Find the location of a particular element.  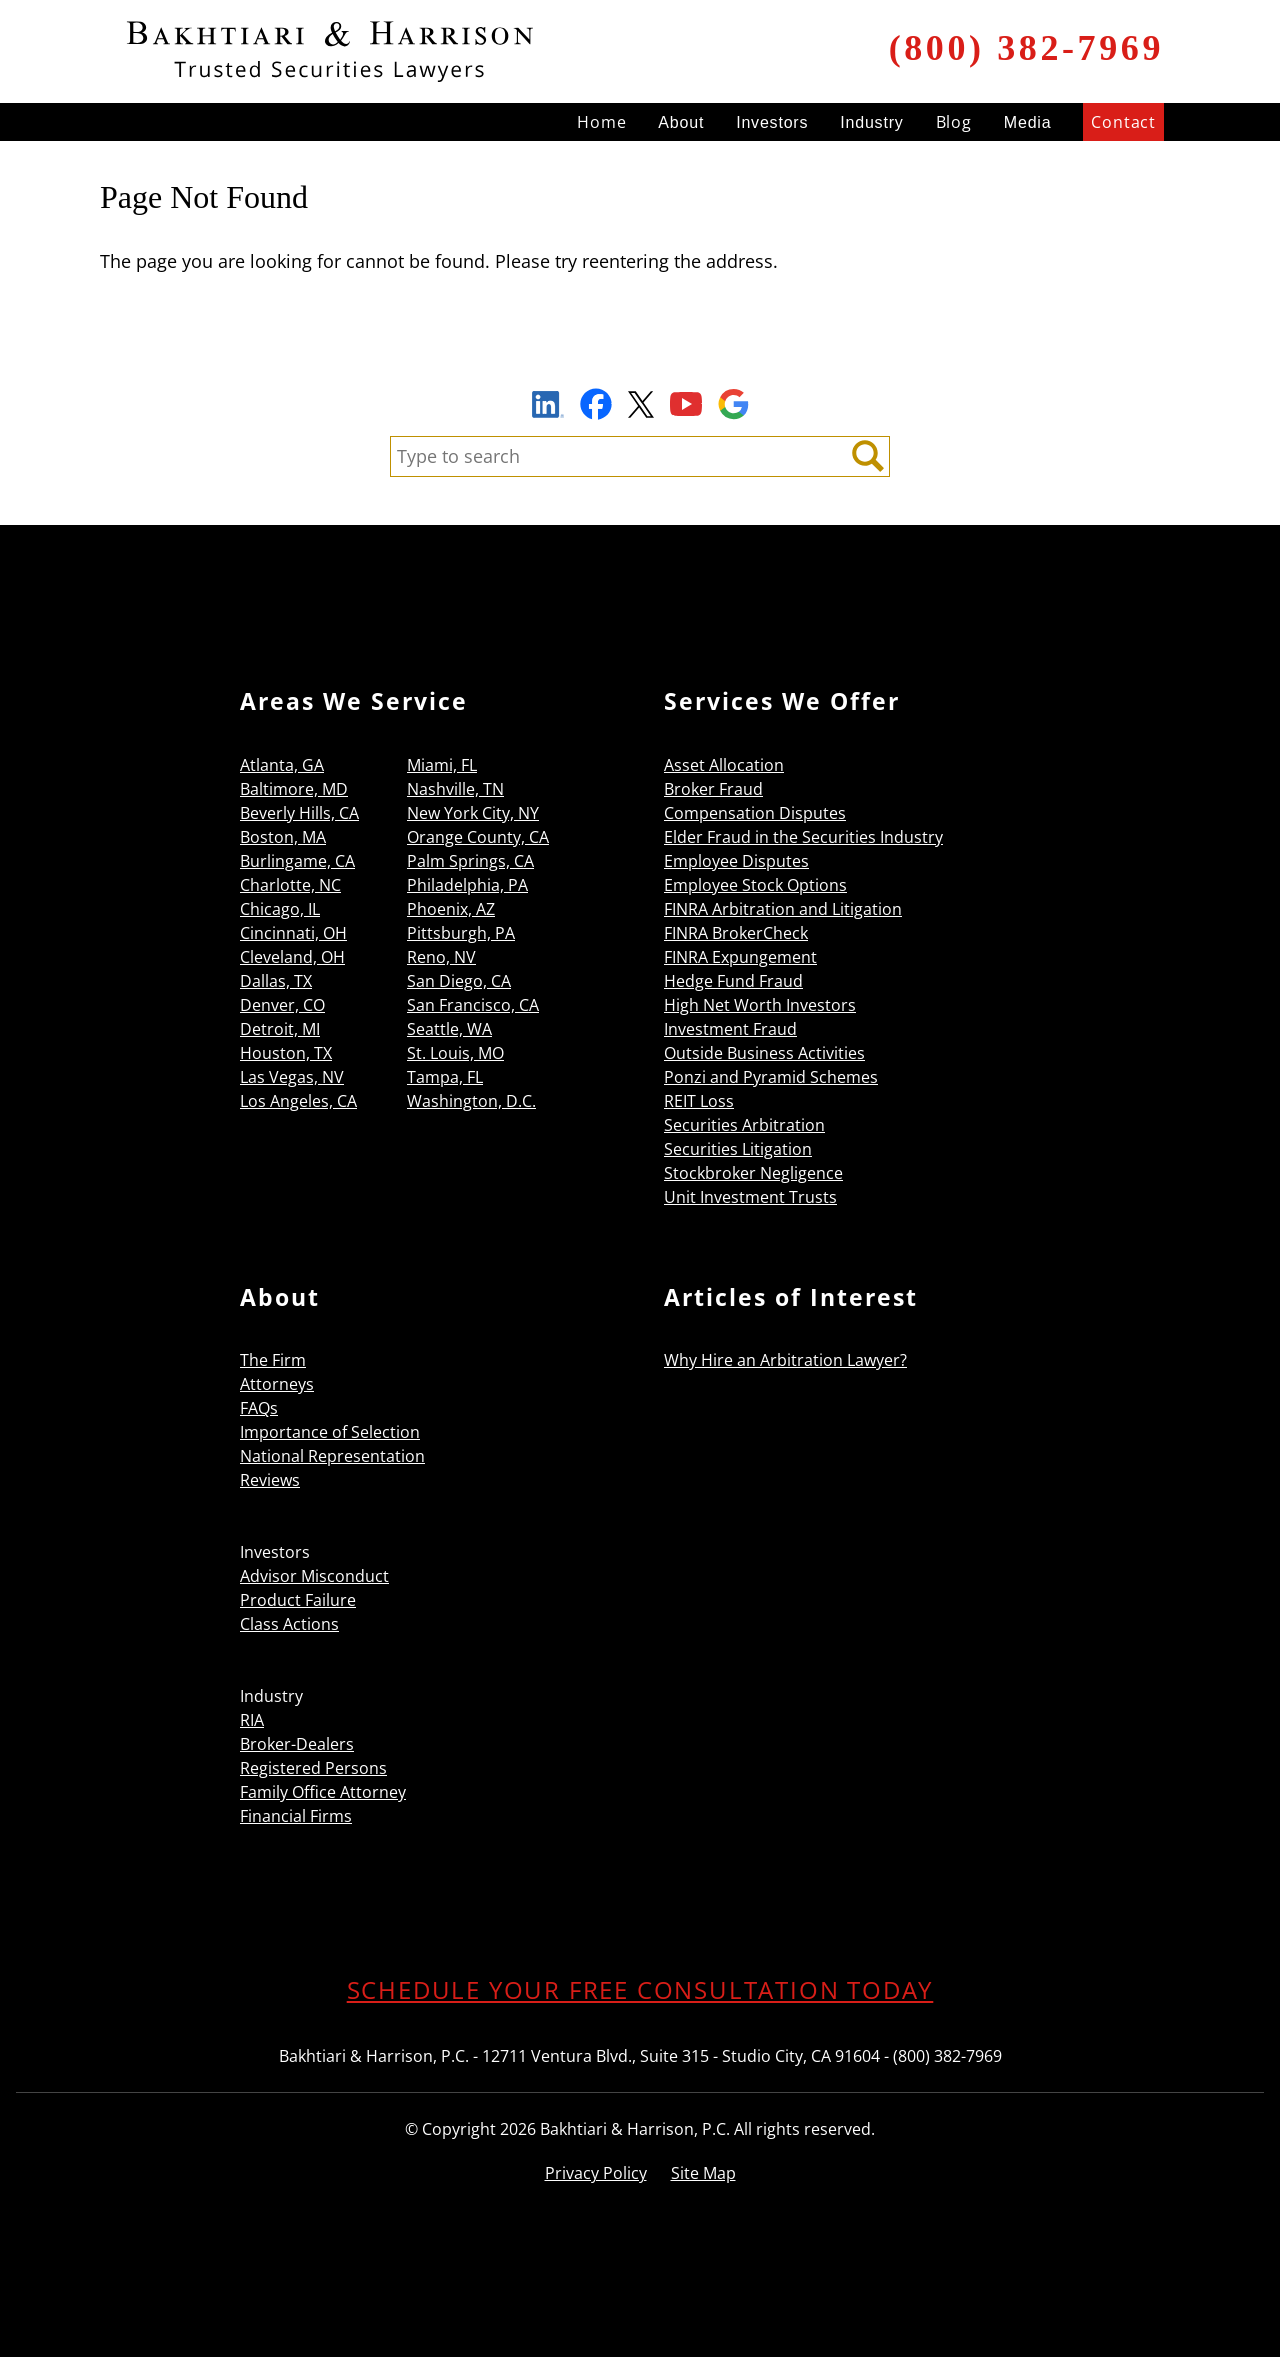

Facebook is located at coordinates (596, 404).